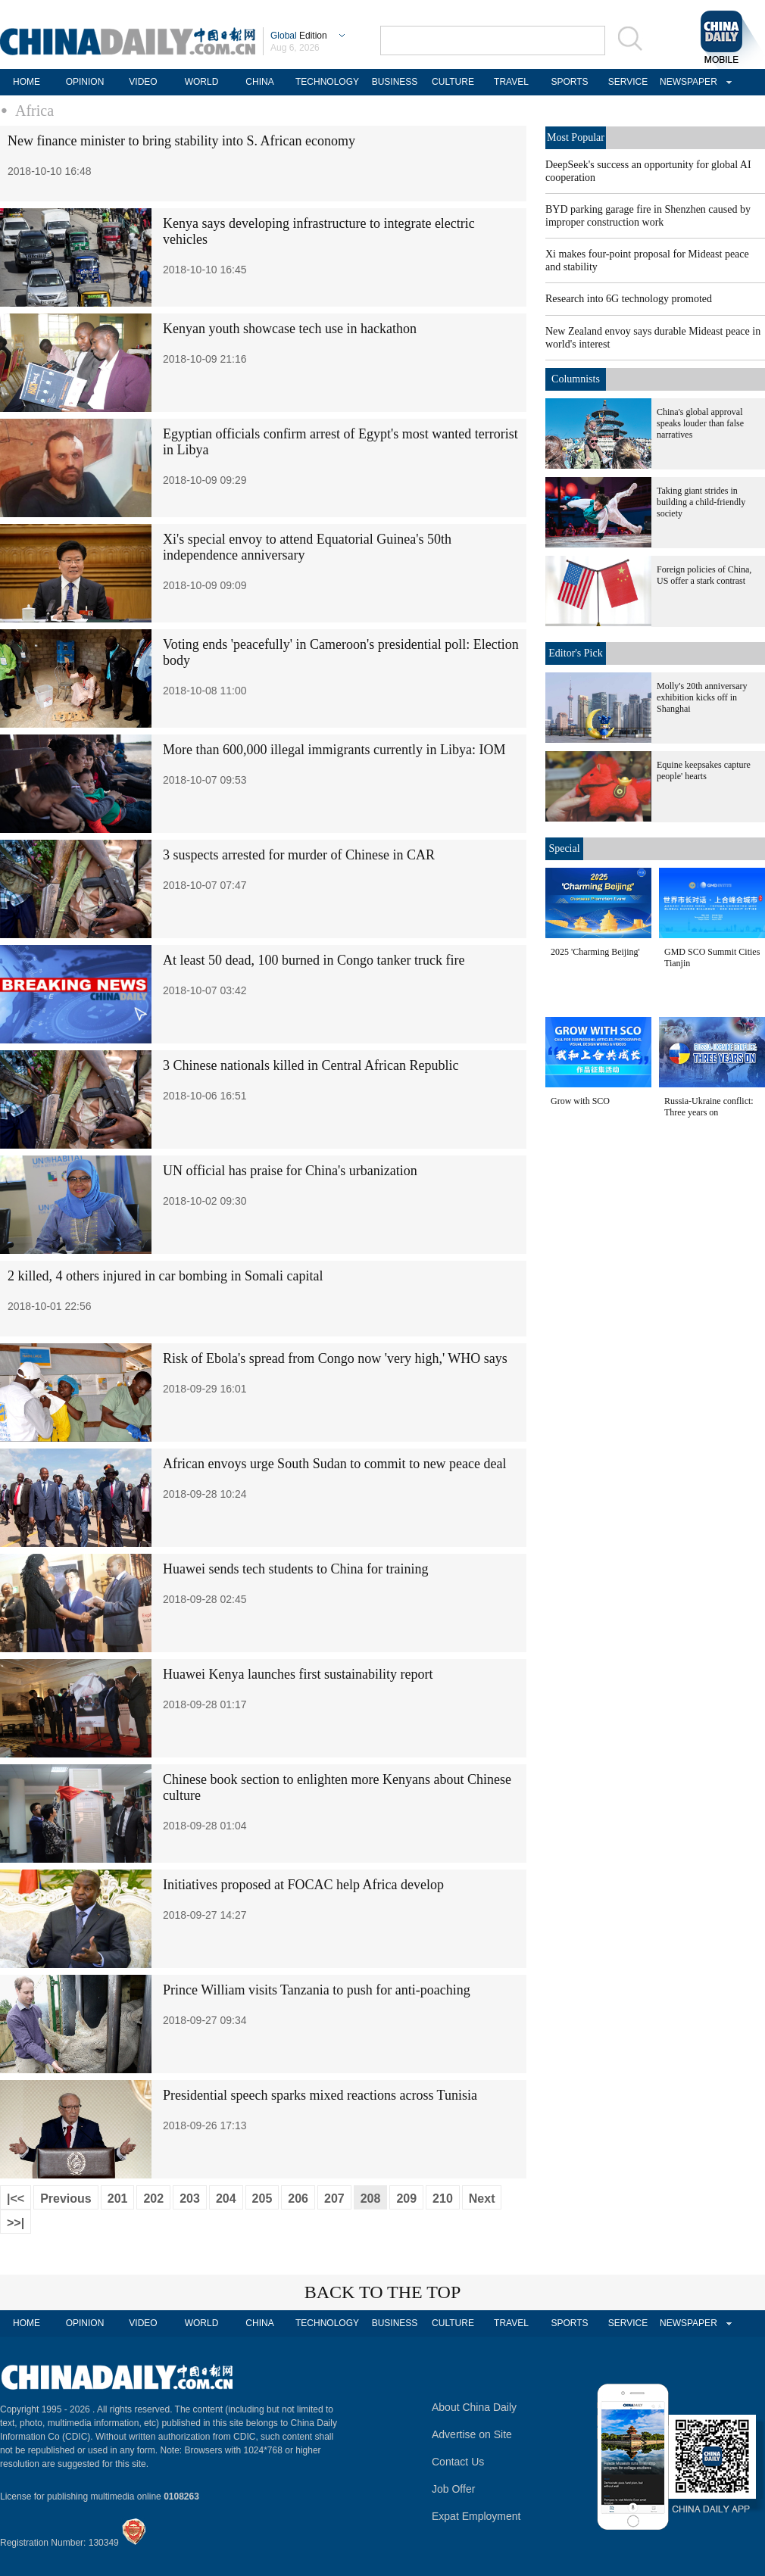 This screenshot has width=765, height=2576. Describe the element at coordinates (26, 81) in the screenshot. I see `HOME` at that location.